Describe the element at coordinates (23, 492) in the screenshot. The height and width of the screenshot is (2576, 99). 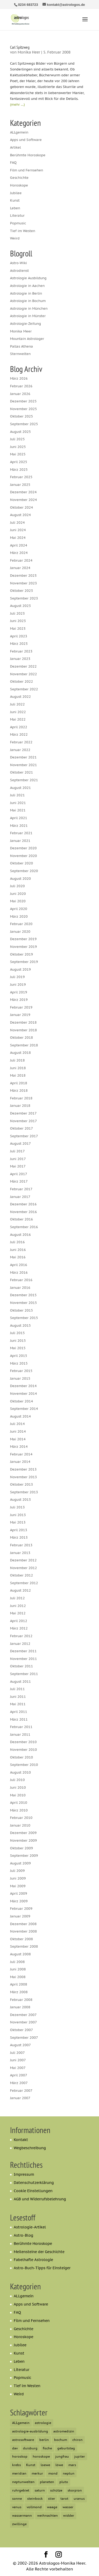
I see `Dezember 2024` at that location.